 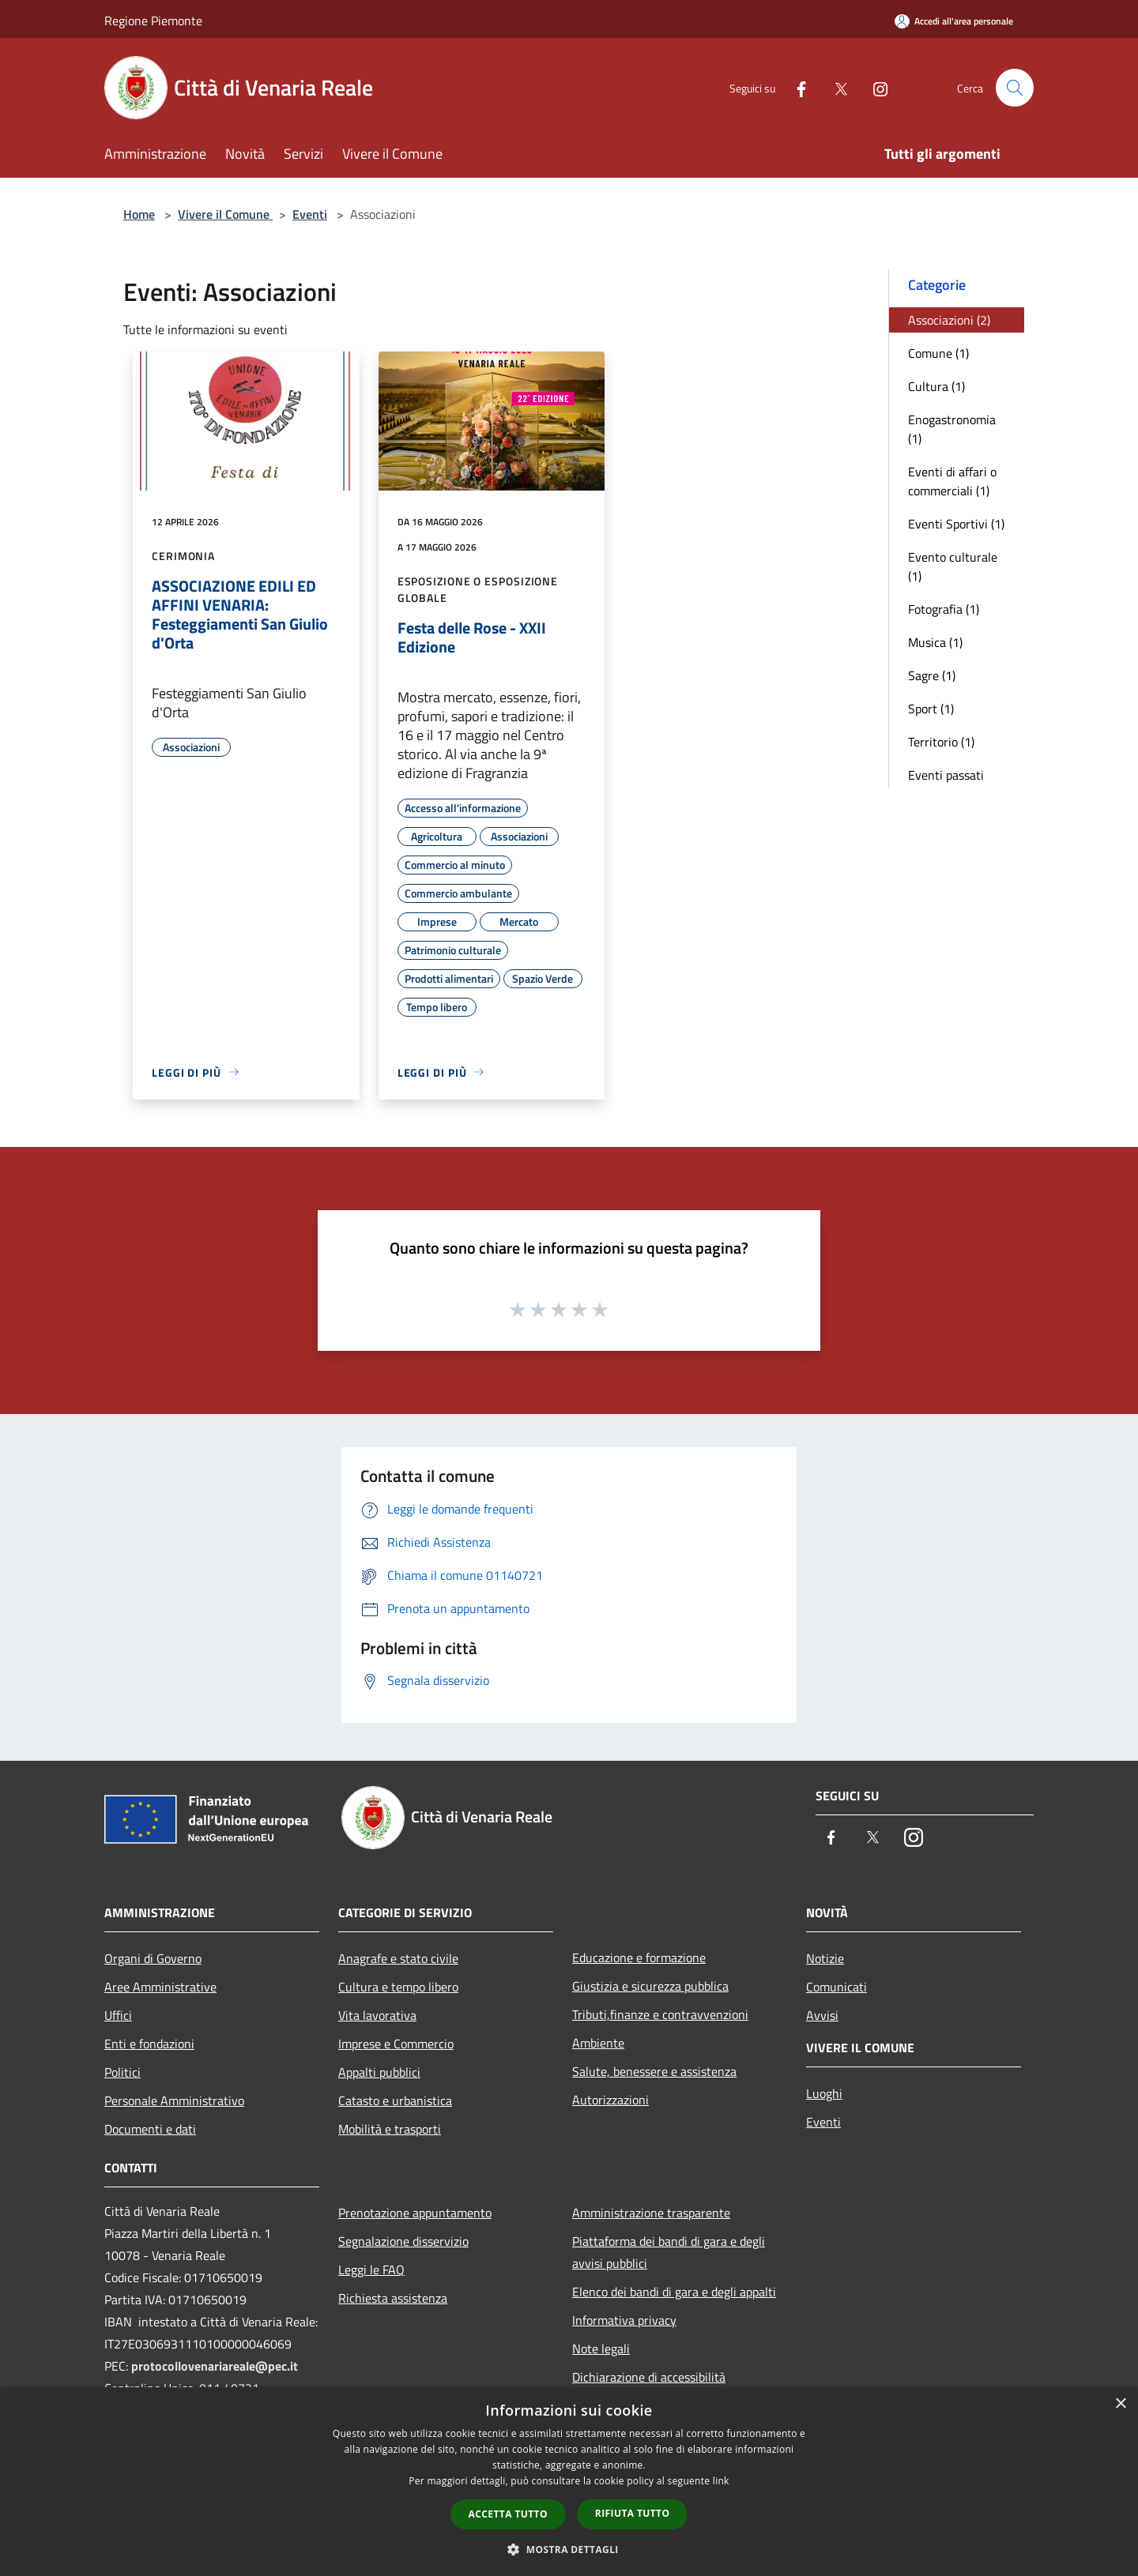 I want to click on Organi di Governo, so click(x=153, y=1958).